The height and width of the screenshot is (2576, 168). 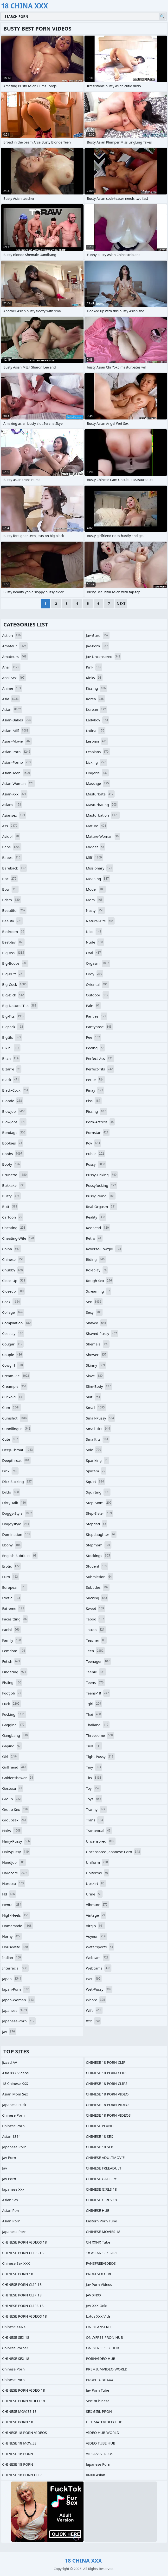 I want to click on asian-porno, so click(x=17, y=762).